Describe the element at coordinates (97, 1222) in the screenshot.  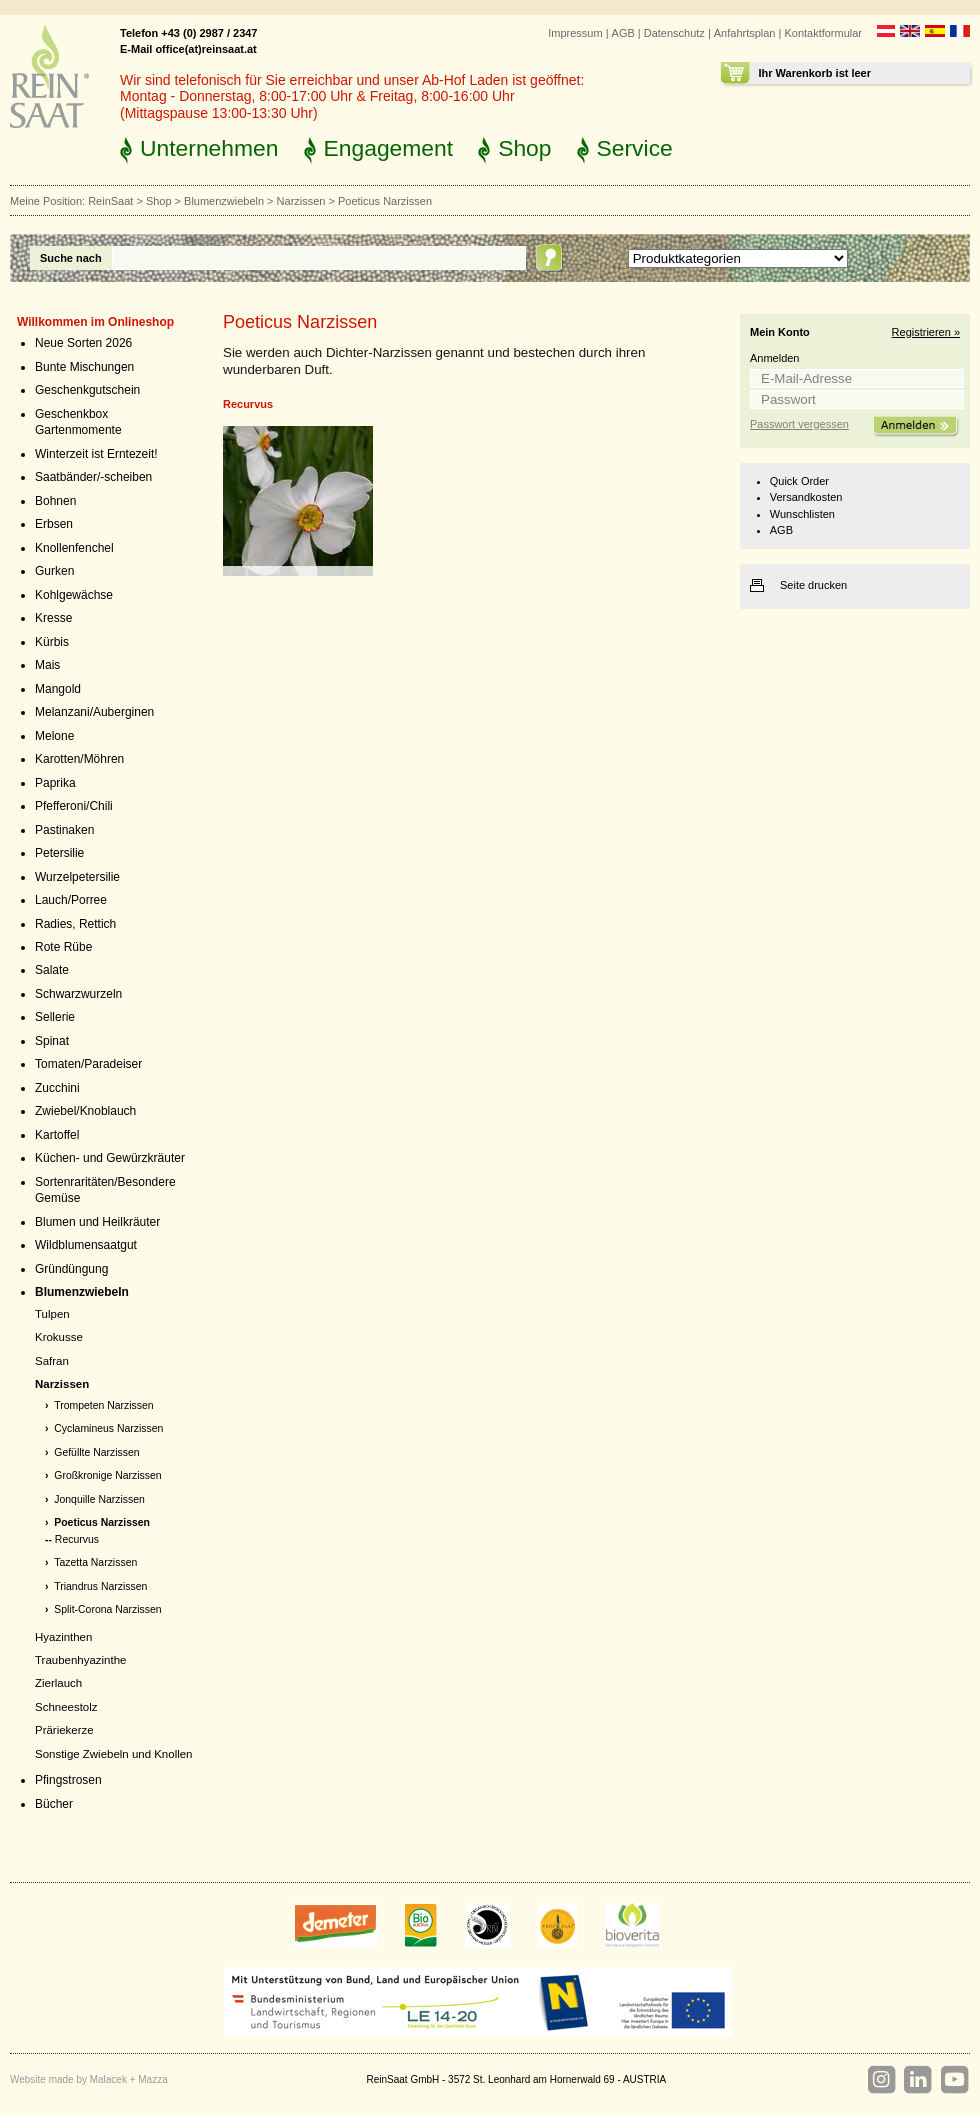
I see `Blumen und Heilkräuter` at that location.